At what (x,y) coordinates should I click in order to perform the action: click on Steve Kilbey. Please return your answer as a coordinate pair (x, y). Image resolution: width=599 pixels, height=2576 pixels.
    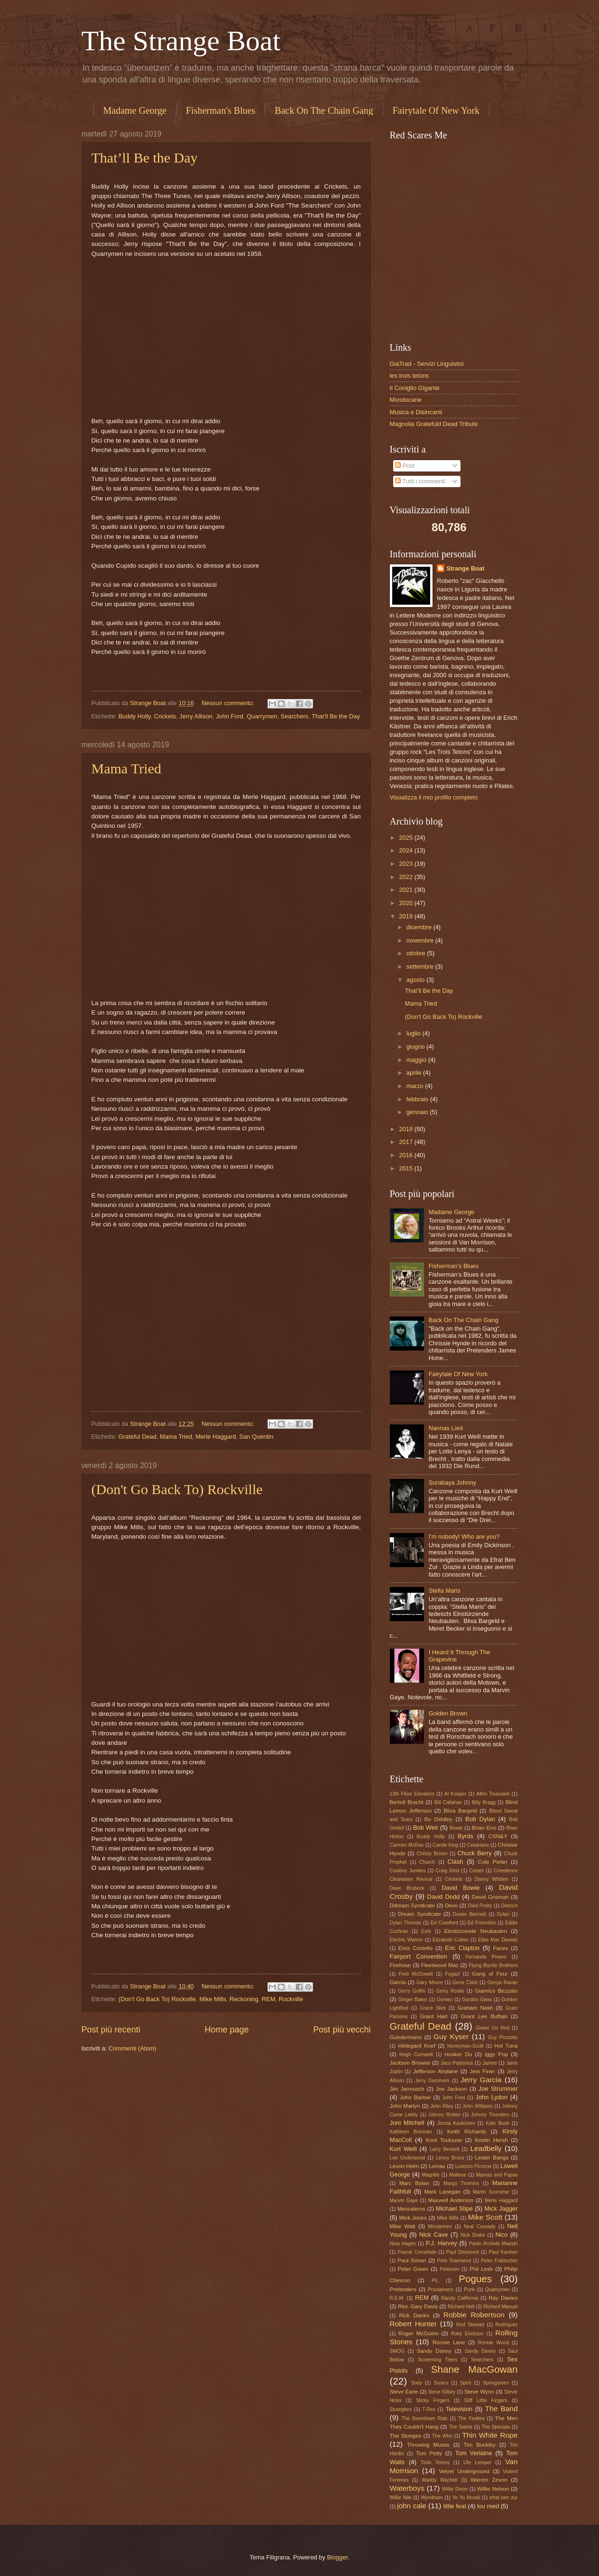
    Looking at the image, I should click on (442, 2392).